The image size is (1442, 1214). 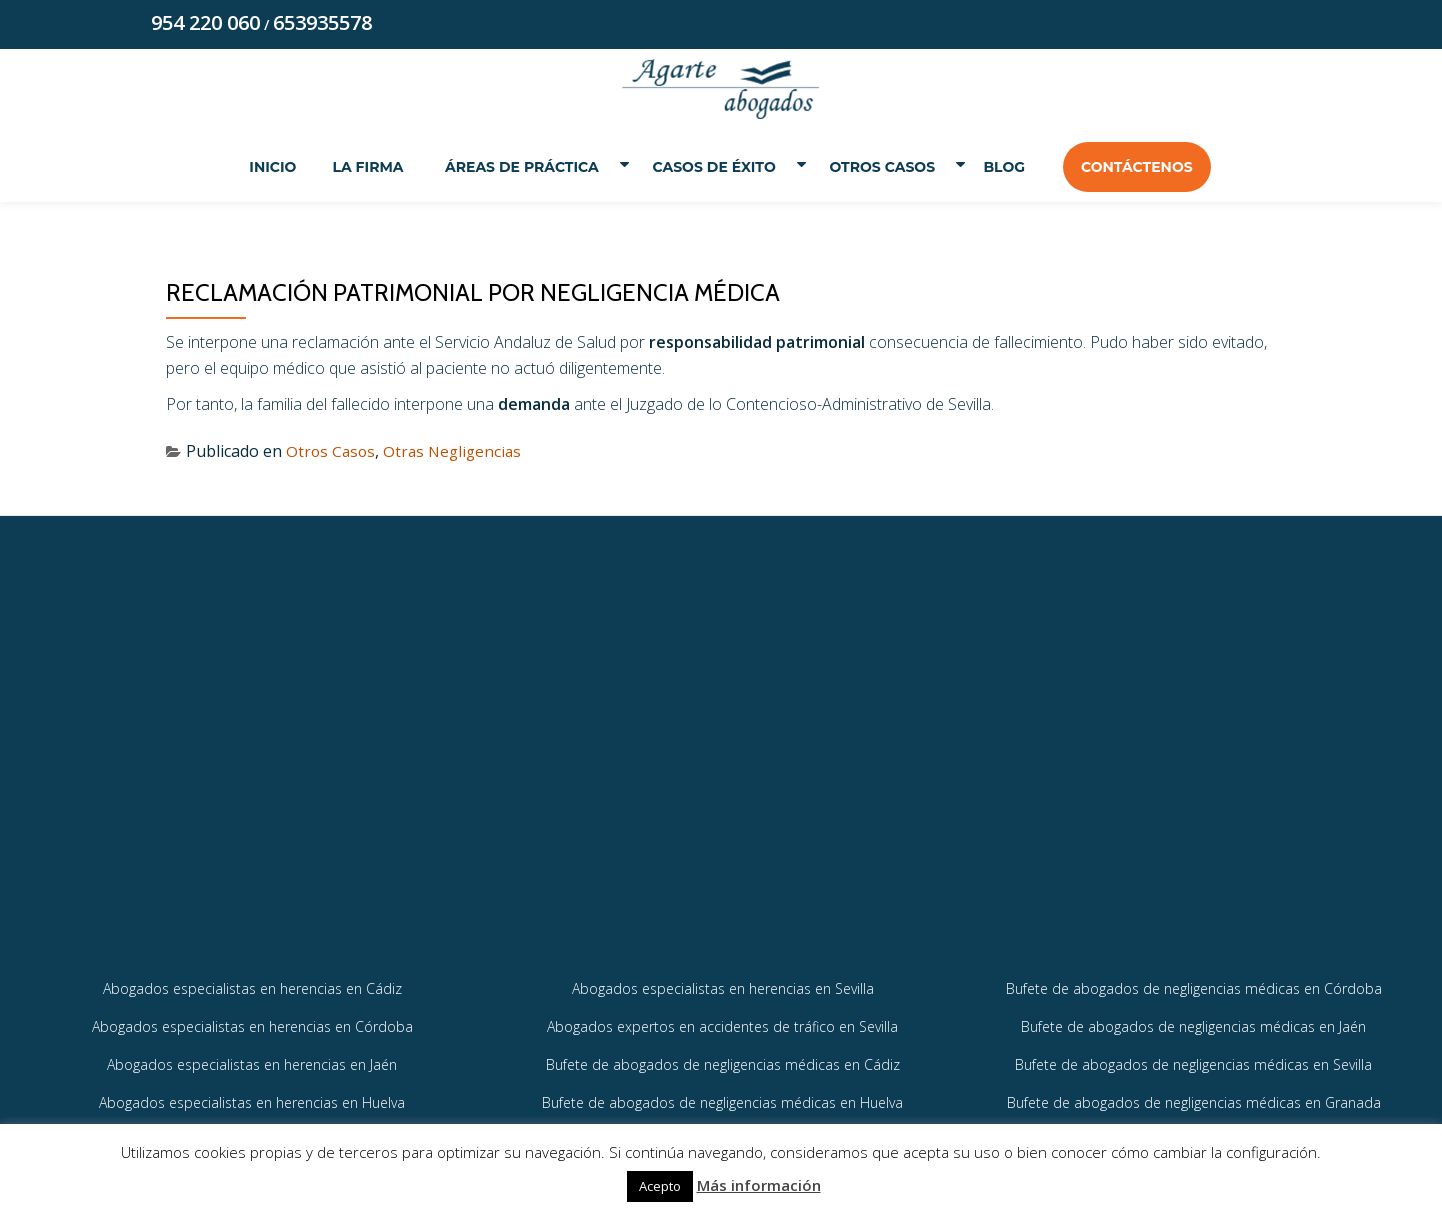 I want to click on Bufete de abogados de negligencias médicas en Jaén, so click(x=1193, y=1057).